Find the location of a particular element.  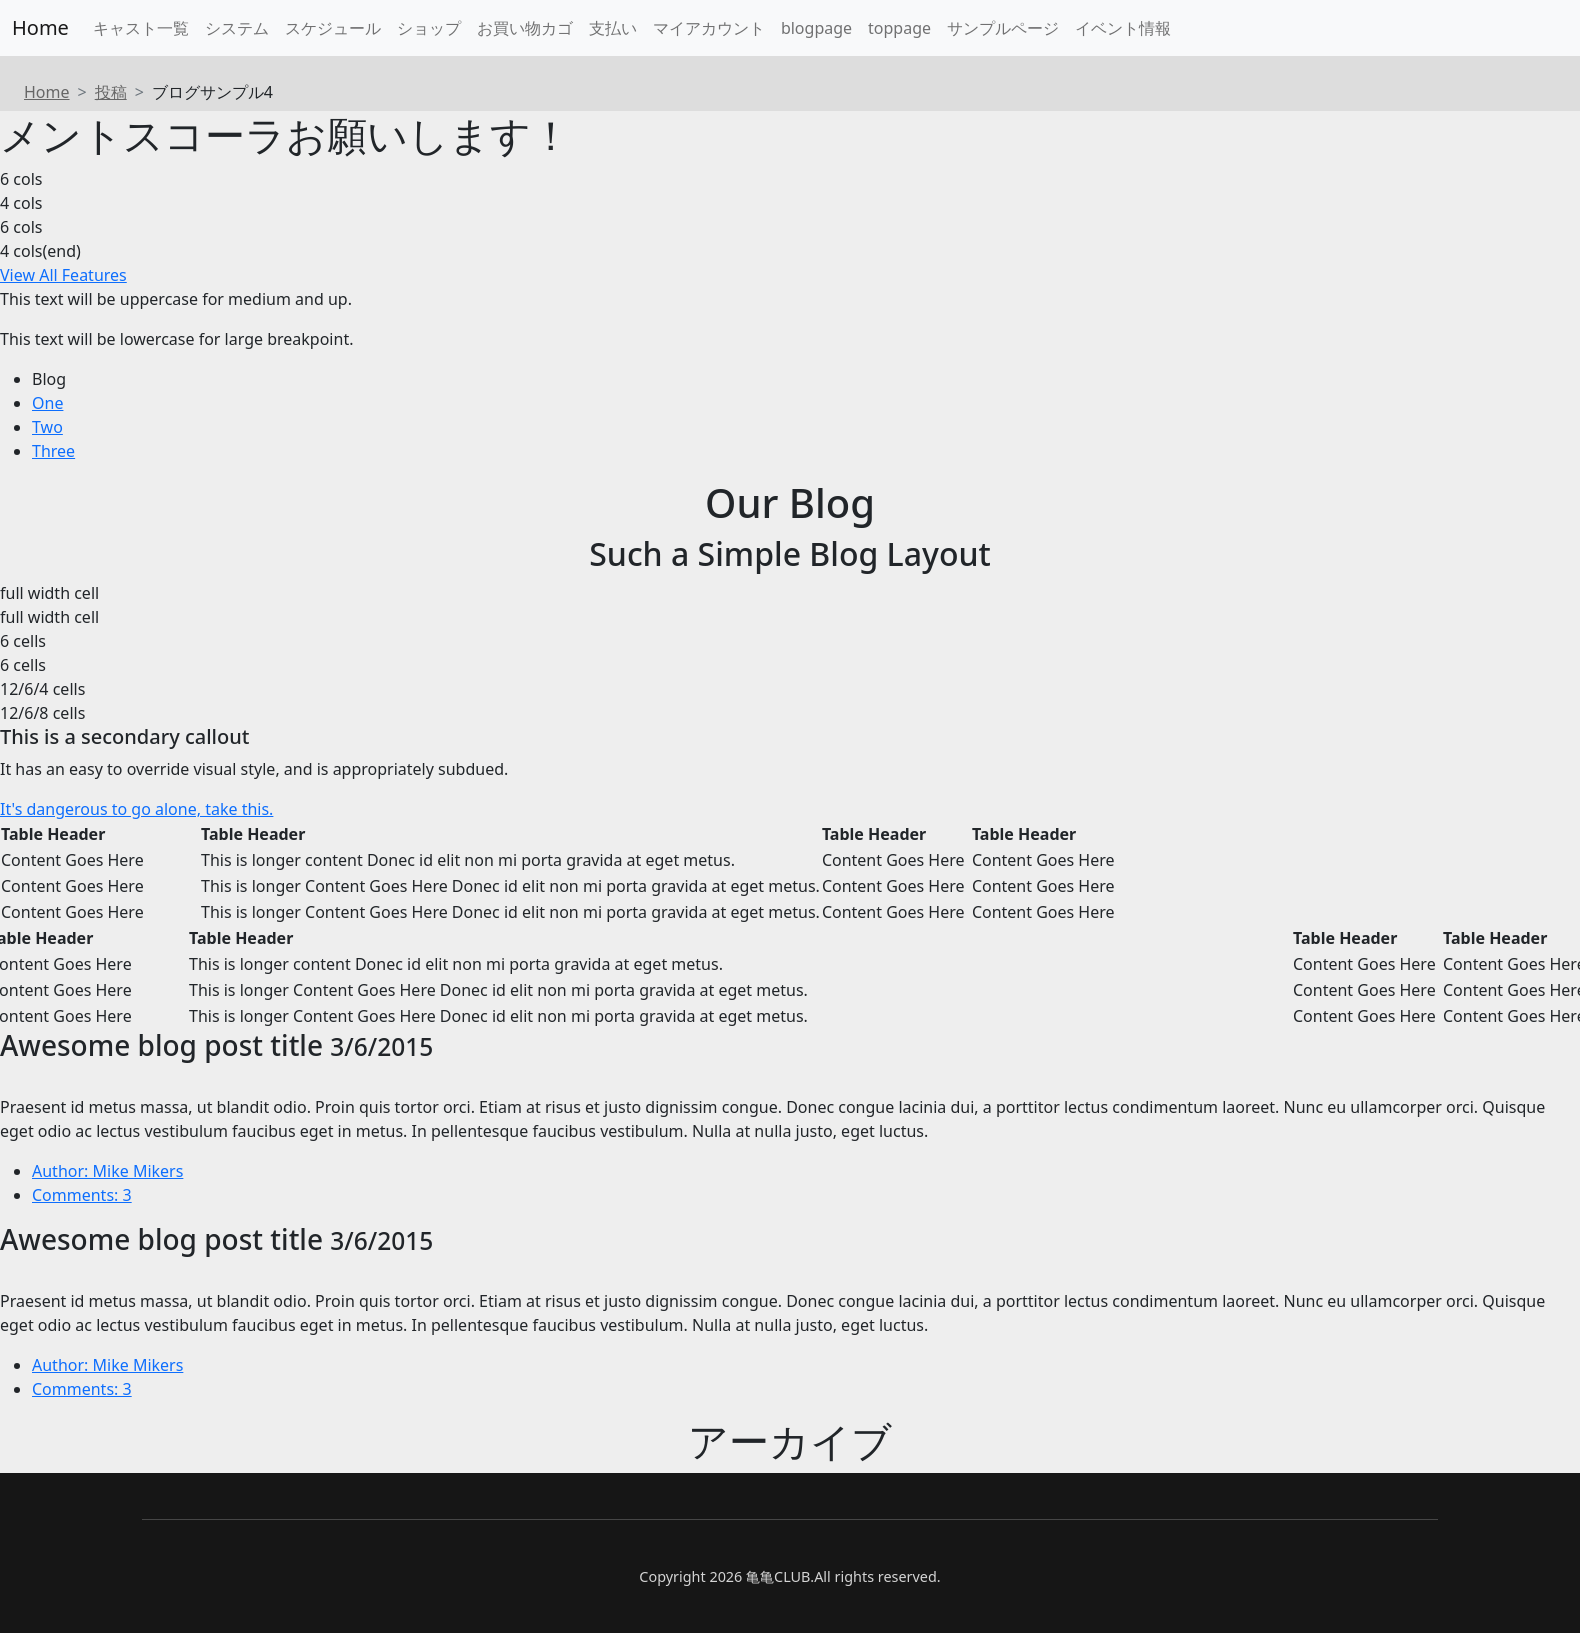

スケジュール is located at coordinates (333, 28).